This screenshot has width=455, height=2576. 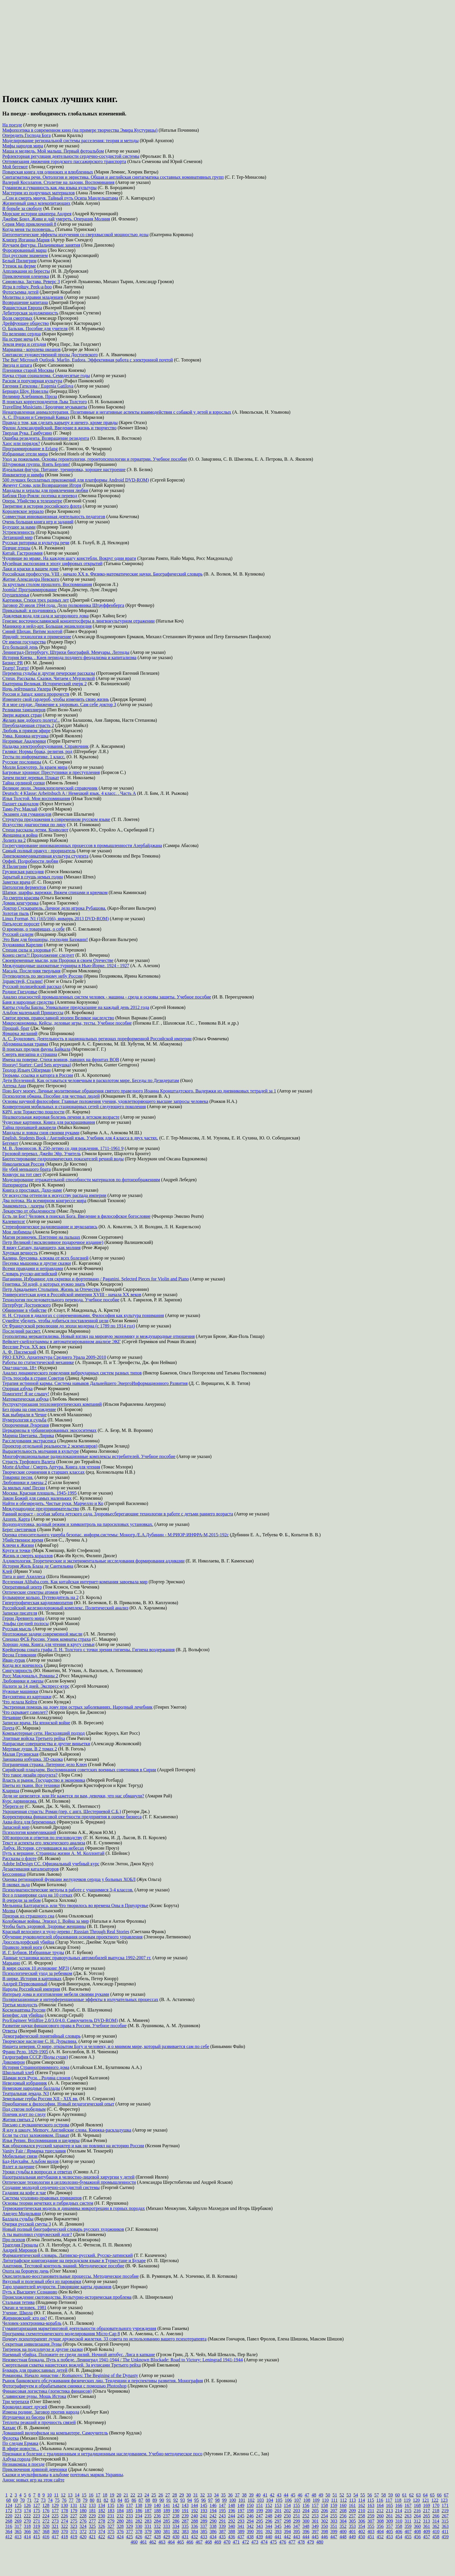 I want to click on Родное Гнездовье, so click(x=19, y=991).